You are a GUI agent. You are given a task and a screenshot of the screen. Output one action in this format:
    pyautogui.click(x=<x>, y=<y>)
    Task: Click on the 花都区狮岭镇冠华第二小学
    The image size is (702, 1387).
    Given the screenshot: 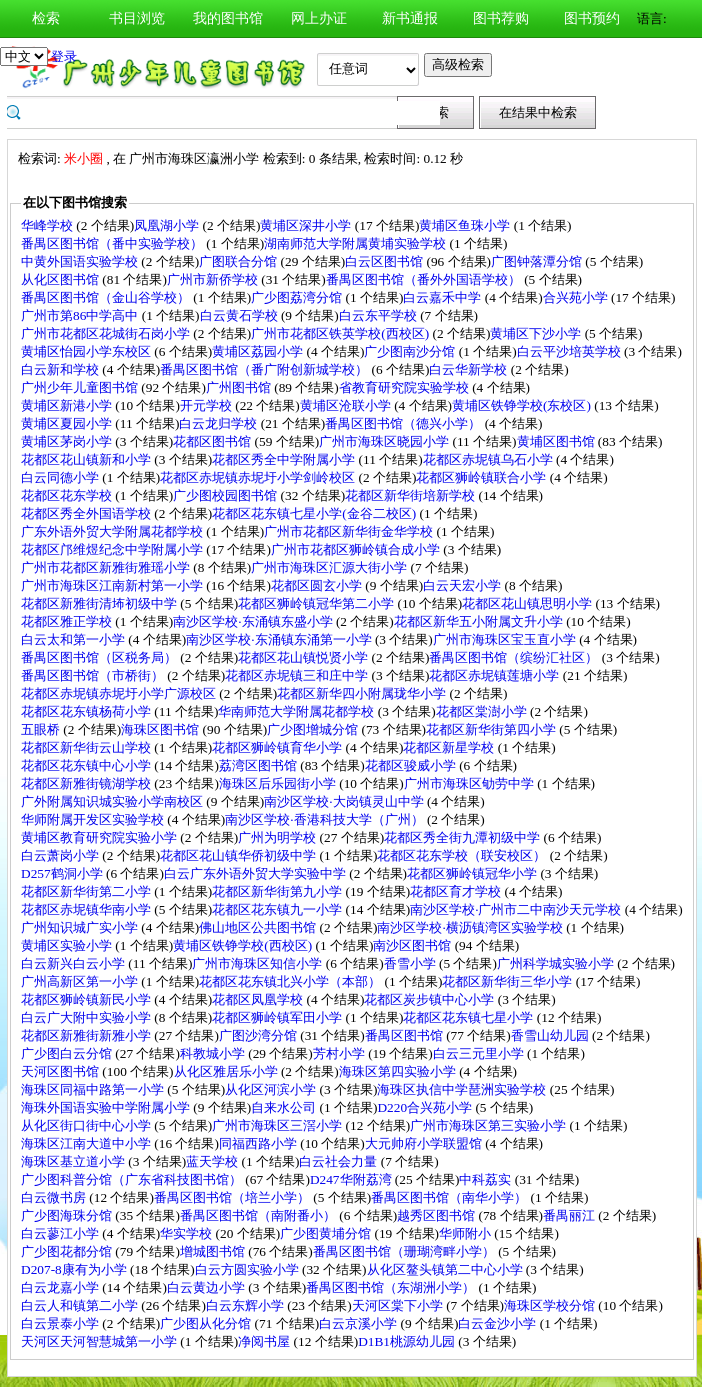 What is the action you would take?
    pyautogui.click(x=317, y=603)
    